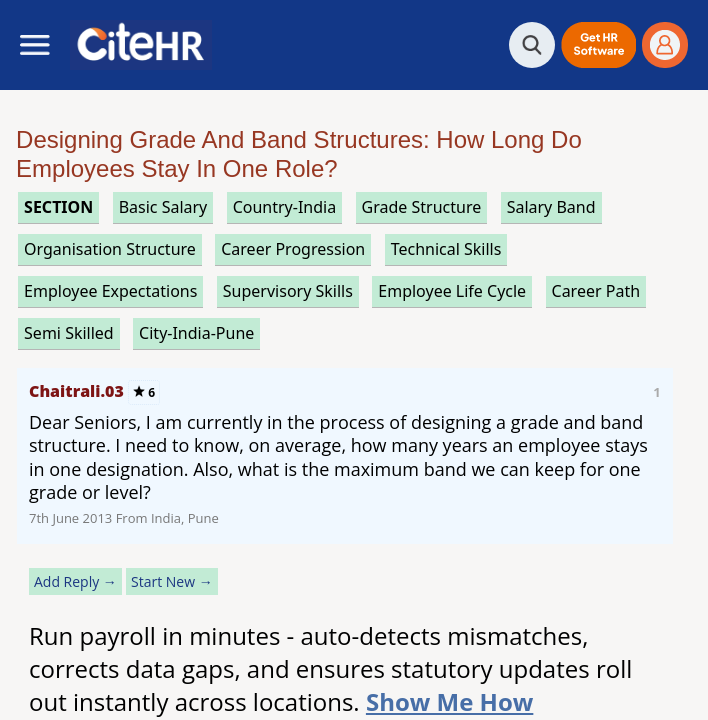 This screenshot has width=708, height=720. What do you see at coordinates (163, 207) in the screenshot?
I see `basic salary` at bounding box center [163, 207].